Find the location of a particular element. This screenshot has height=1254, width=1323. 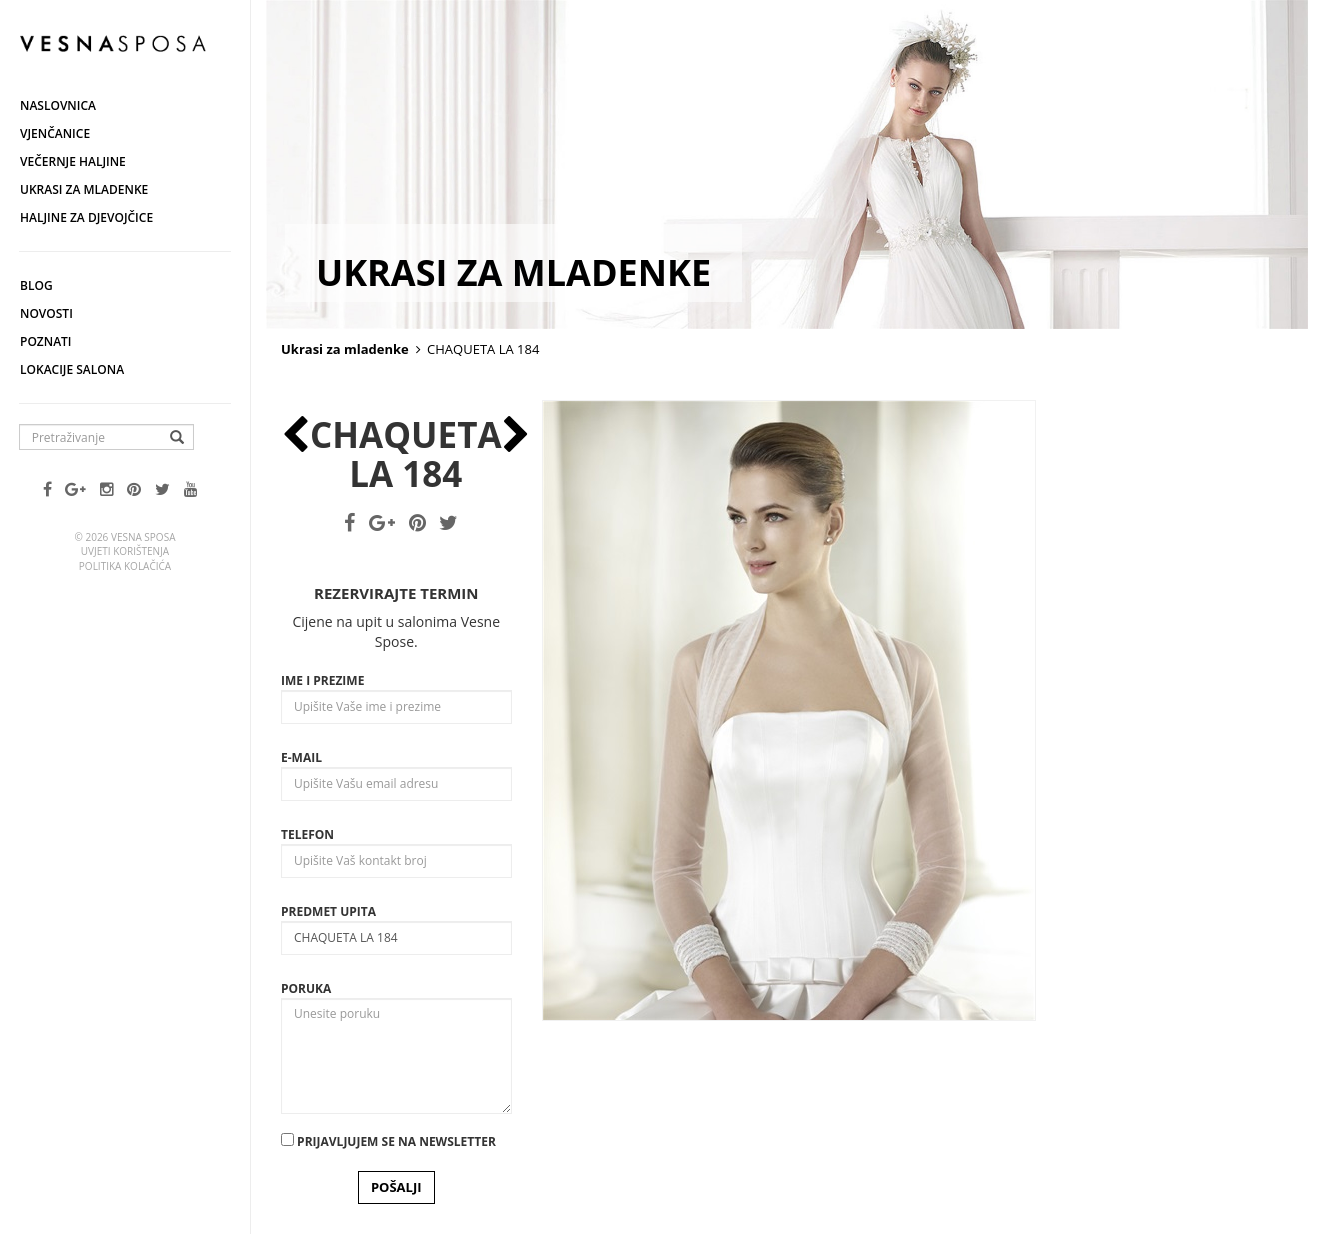

Poznati is located at coordinates (46, 341).